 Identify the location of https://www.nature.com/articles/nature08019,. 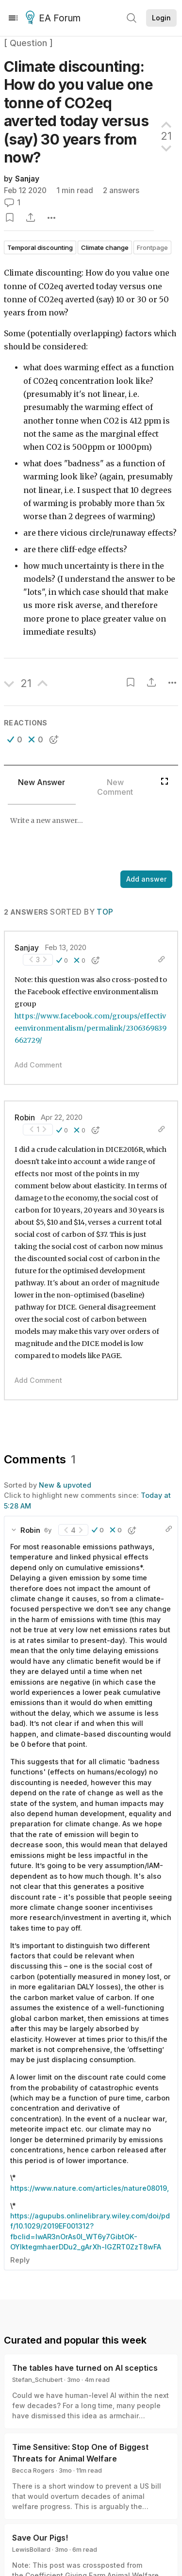
(89, 2188).